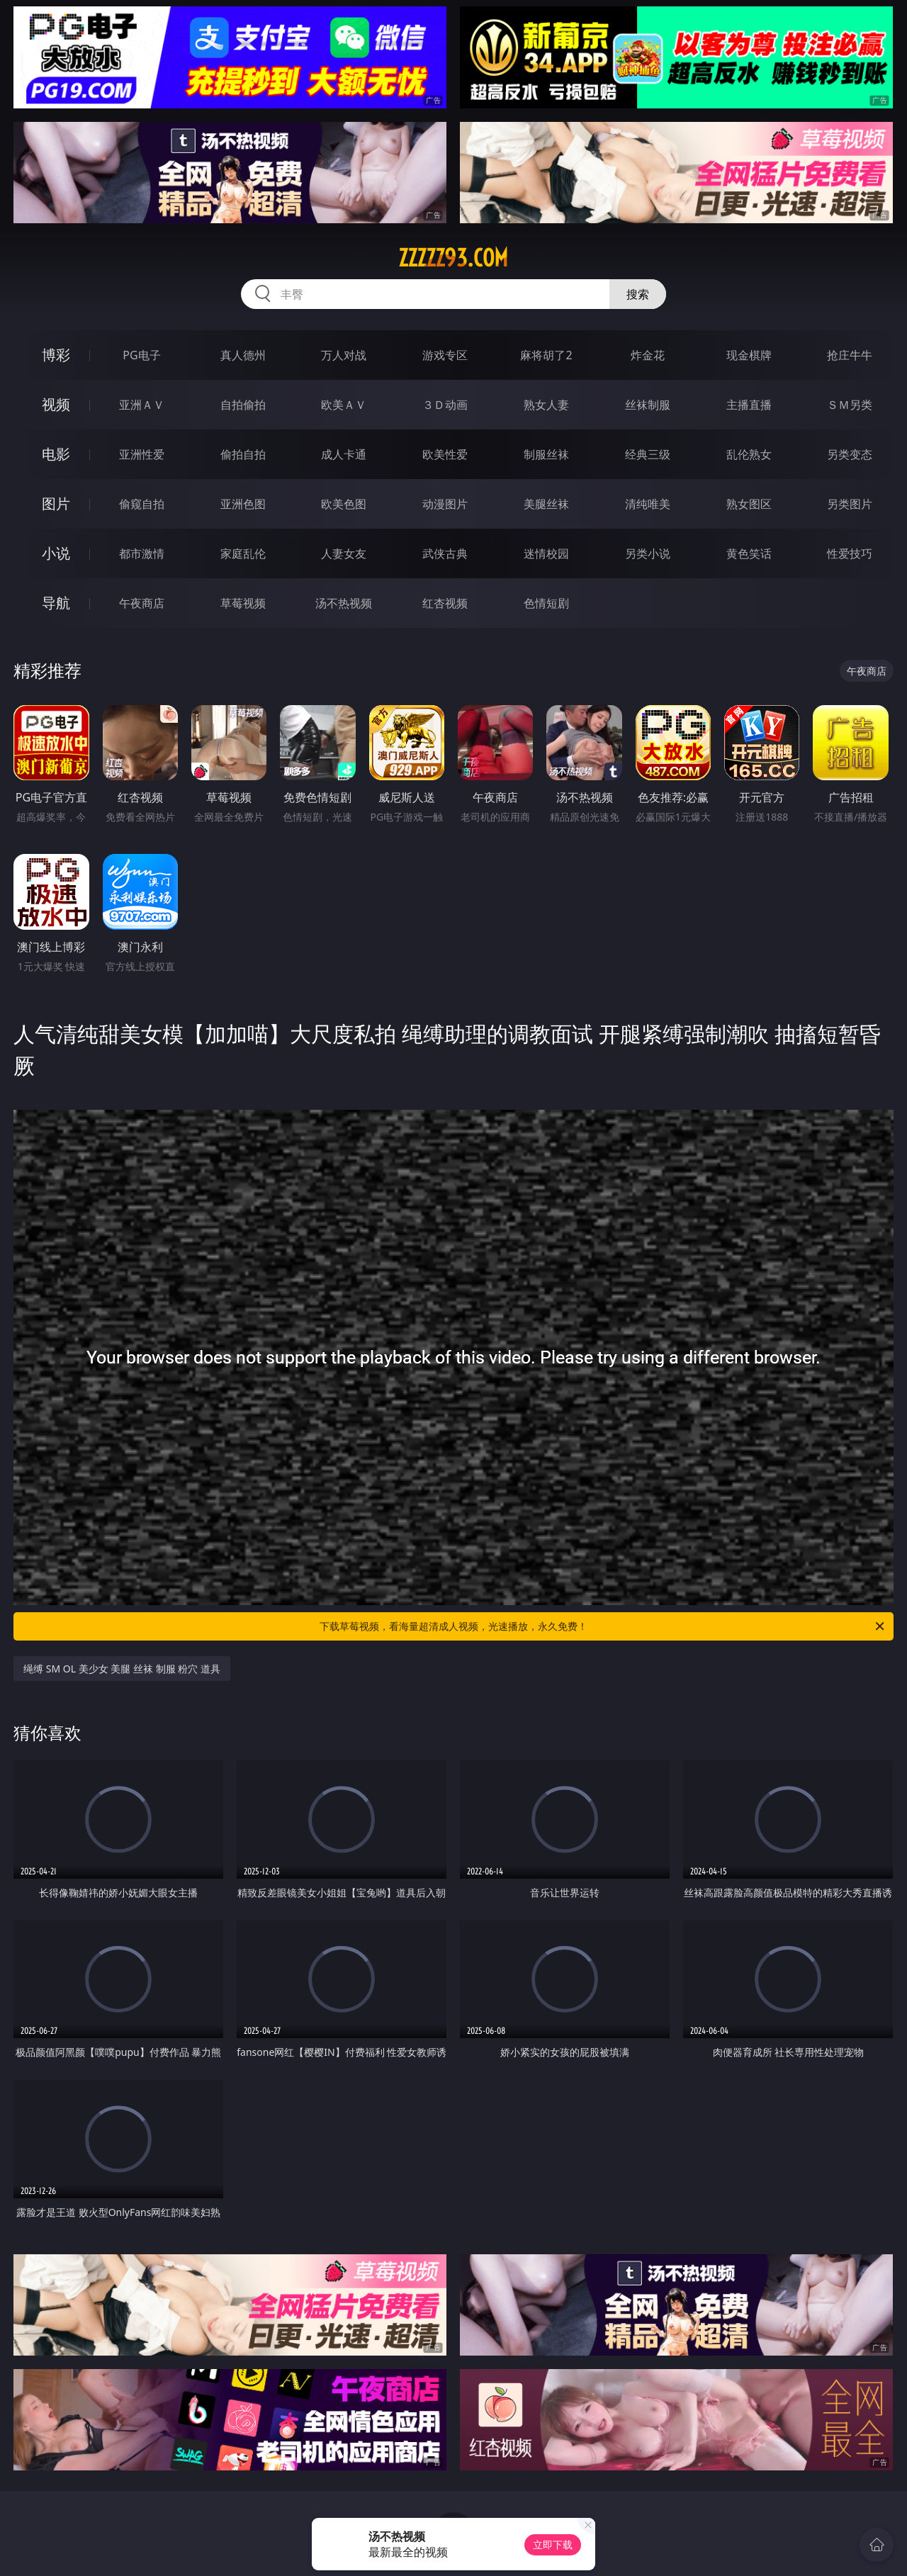  I want to click on 电影, so click(56, 453).